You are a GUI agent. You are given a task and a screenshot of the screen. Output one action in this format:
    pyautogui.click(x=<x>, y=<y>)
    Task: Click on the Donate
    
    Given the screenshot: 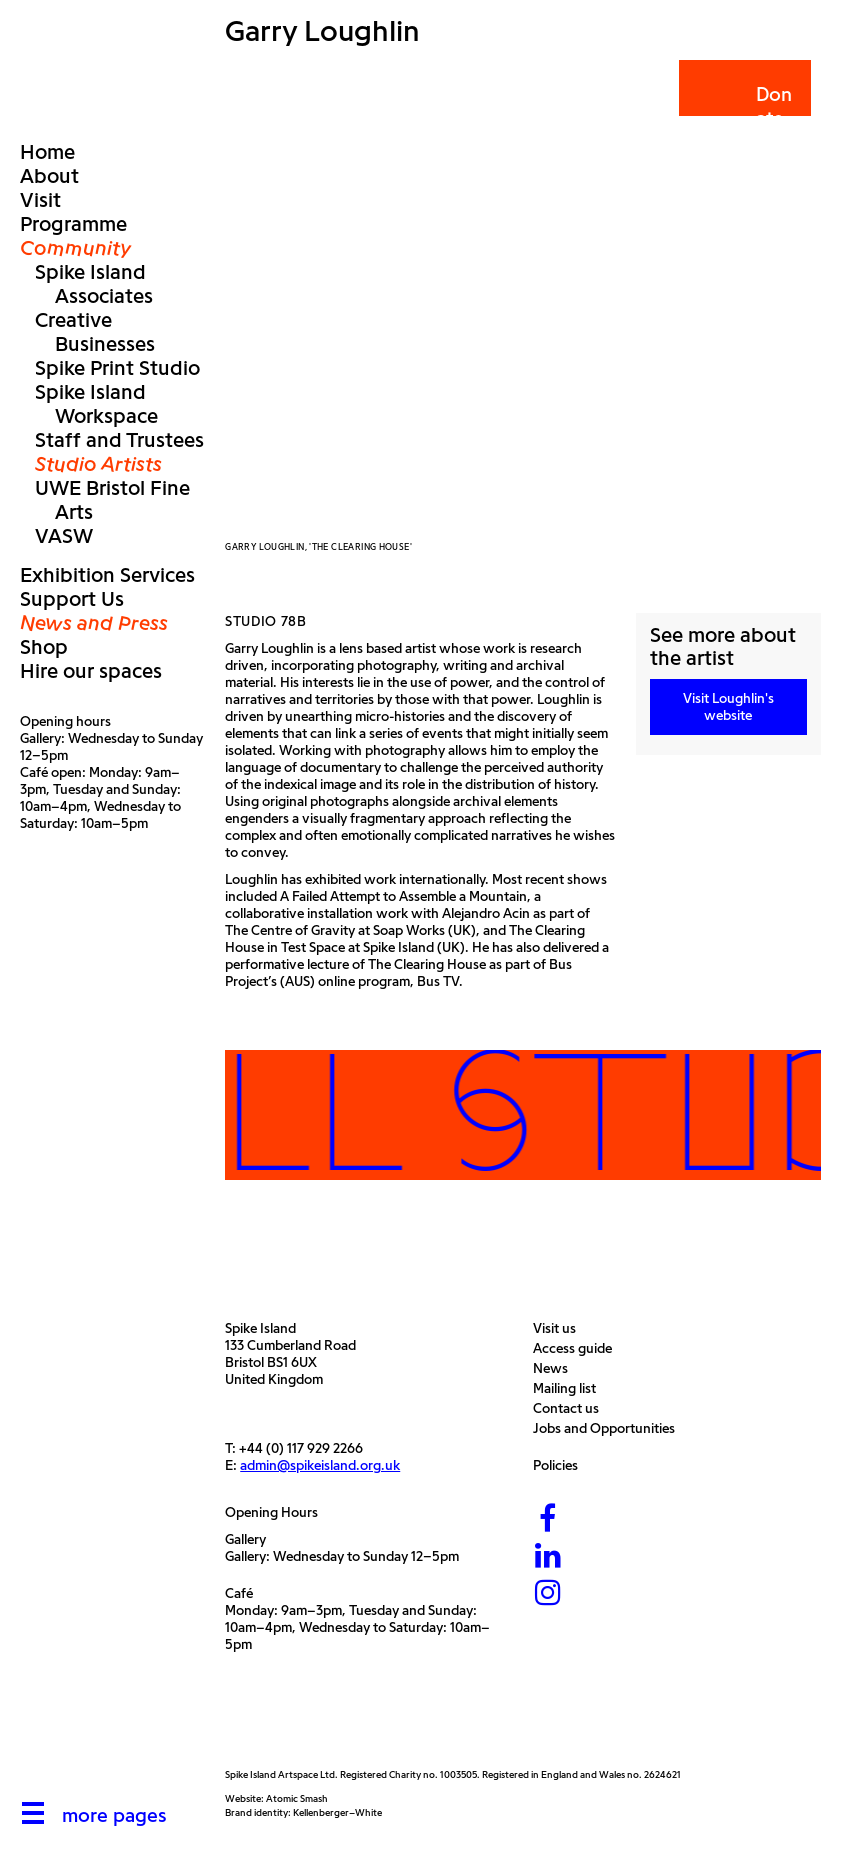 What is the action you would take?
    pyautogui.click(x=743, y=106)
    